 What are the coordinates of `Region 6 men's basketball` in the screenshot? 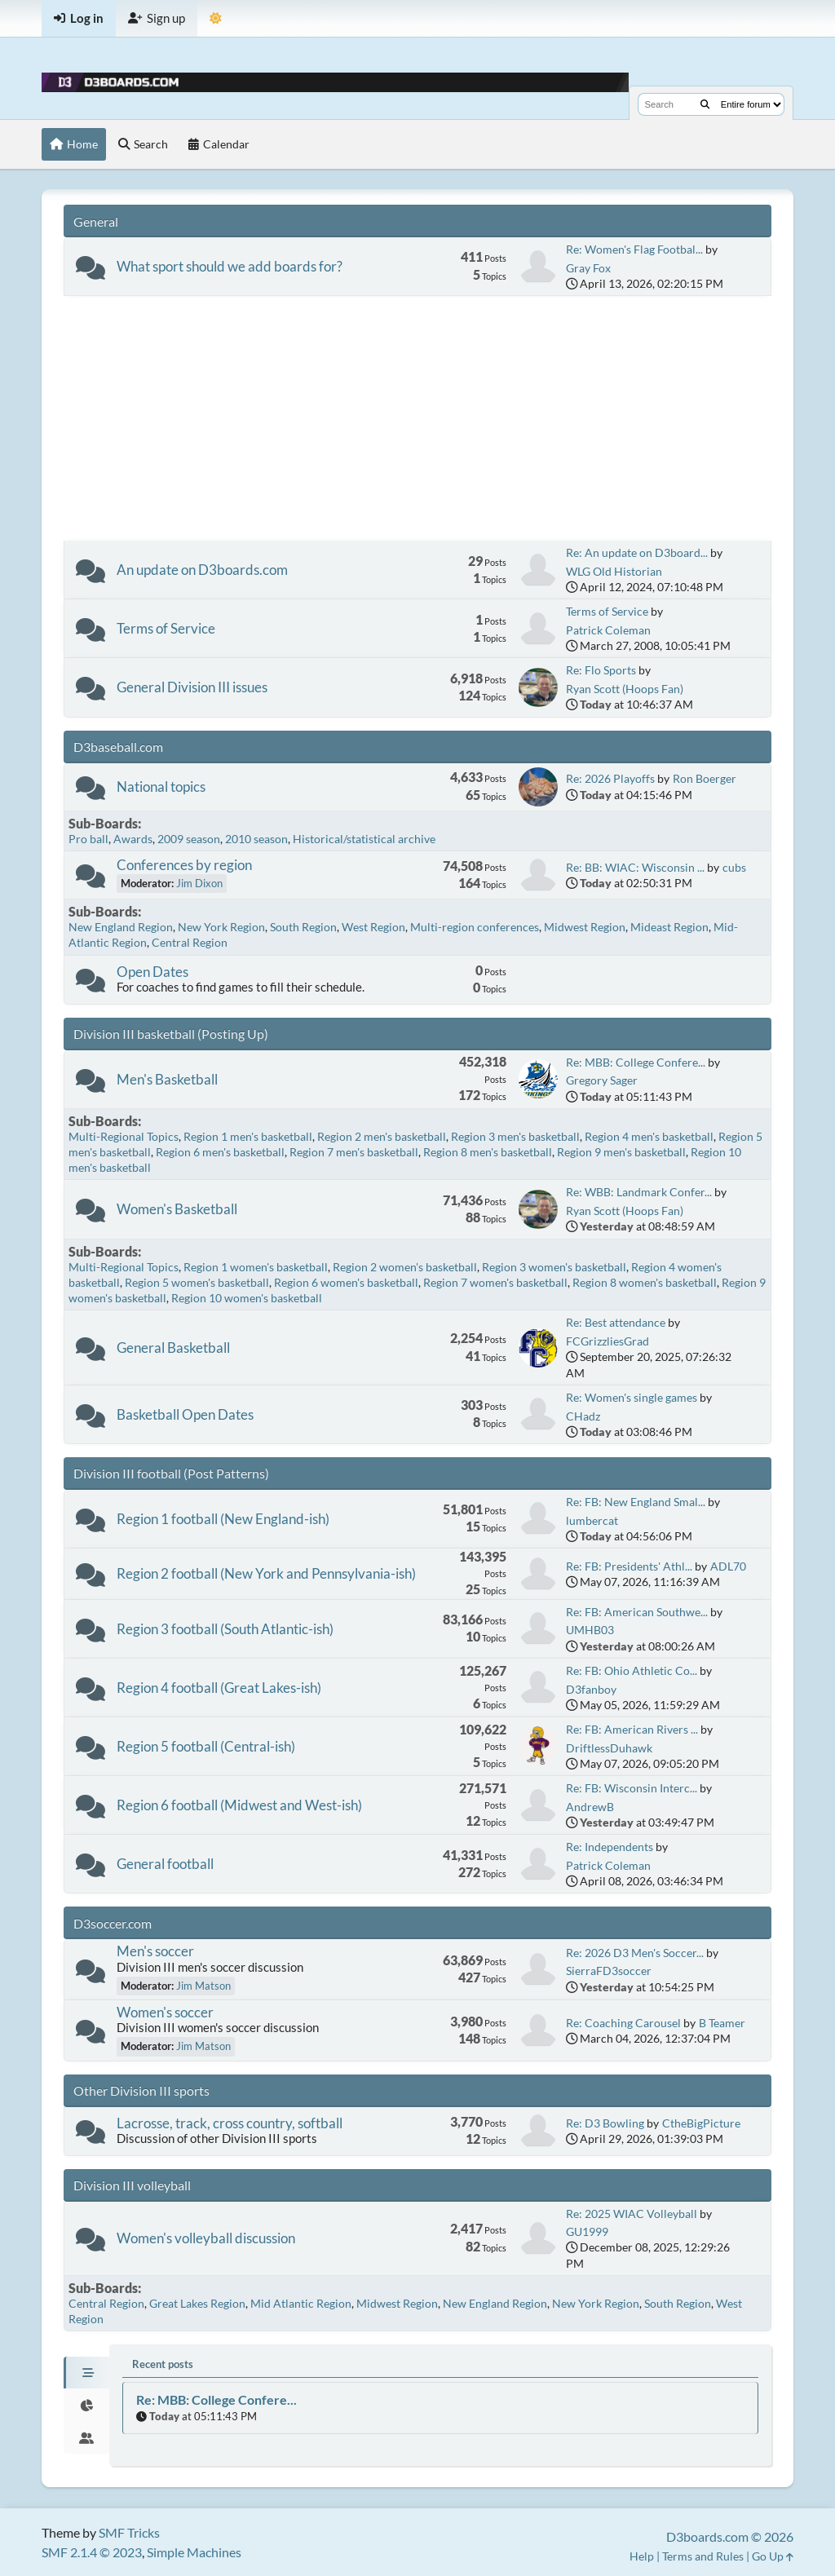 It's located at (220, 1152).